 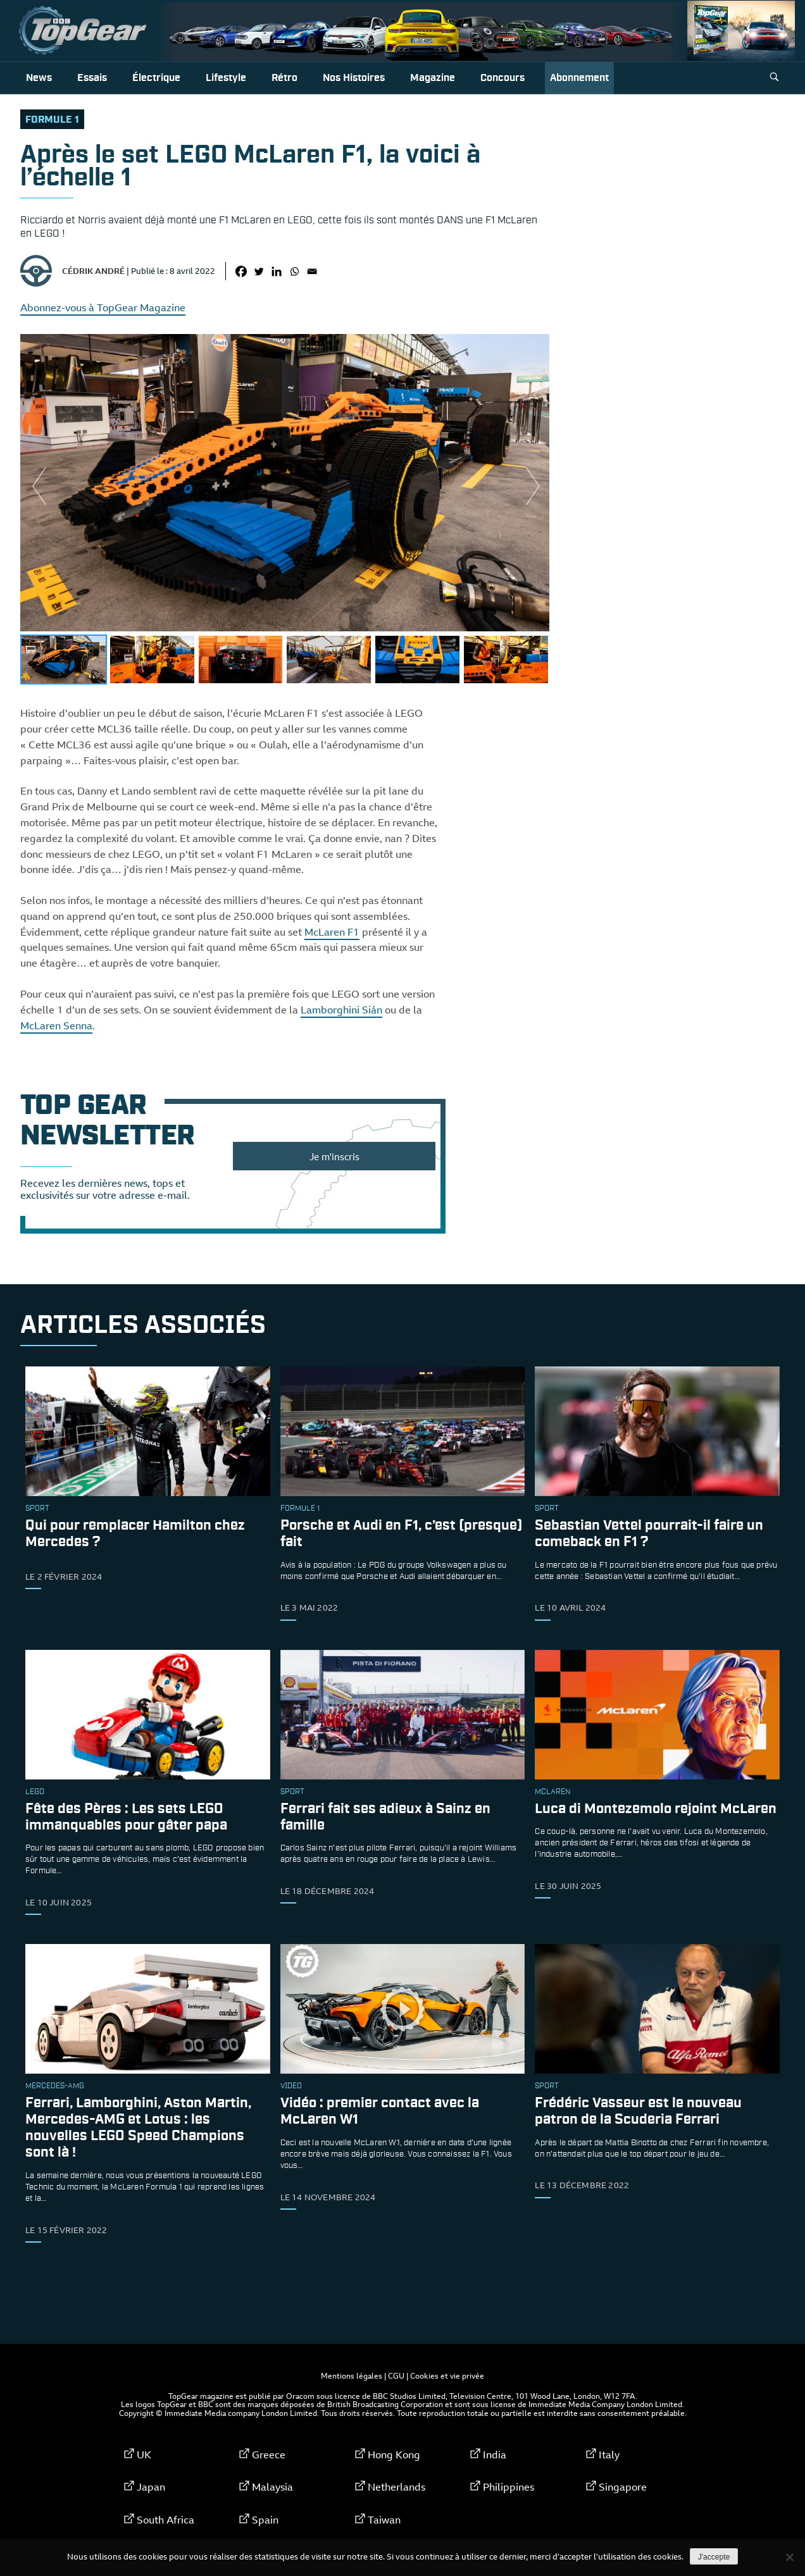 I want to click on Concours, so click(x=502, y=78).